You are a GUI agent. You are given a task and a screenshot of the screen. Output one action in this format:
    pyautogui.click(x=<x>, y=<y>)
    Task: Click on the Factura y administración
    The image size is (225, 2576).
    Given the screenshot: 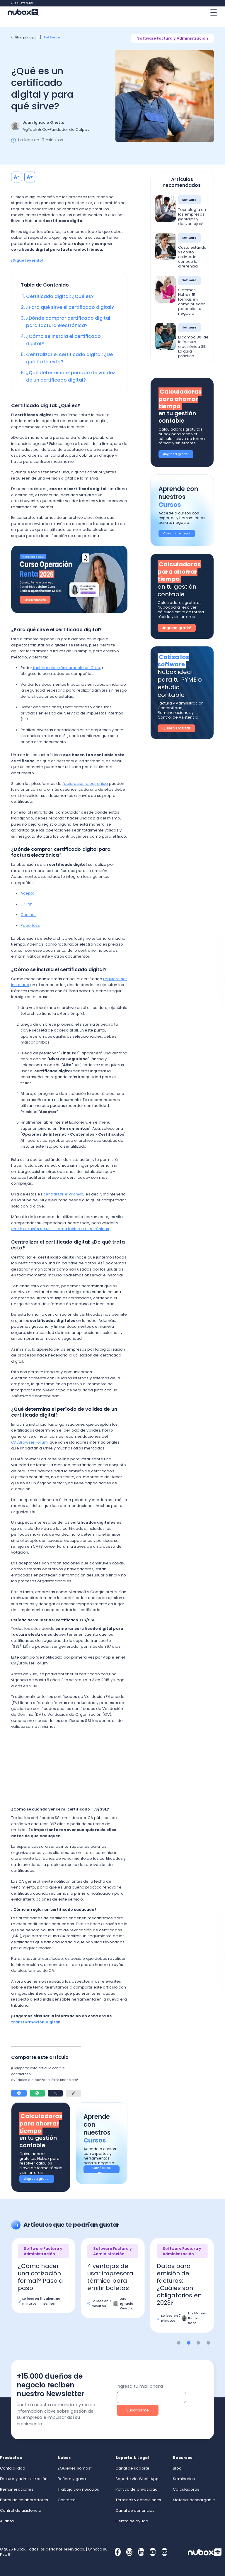 What is the action you would take?
    pyautogui.click(x=23, y=2478)
    